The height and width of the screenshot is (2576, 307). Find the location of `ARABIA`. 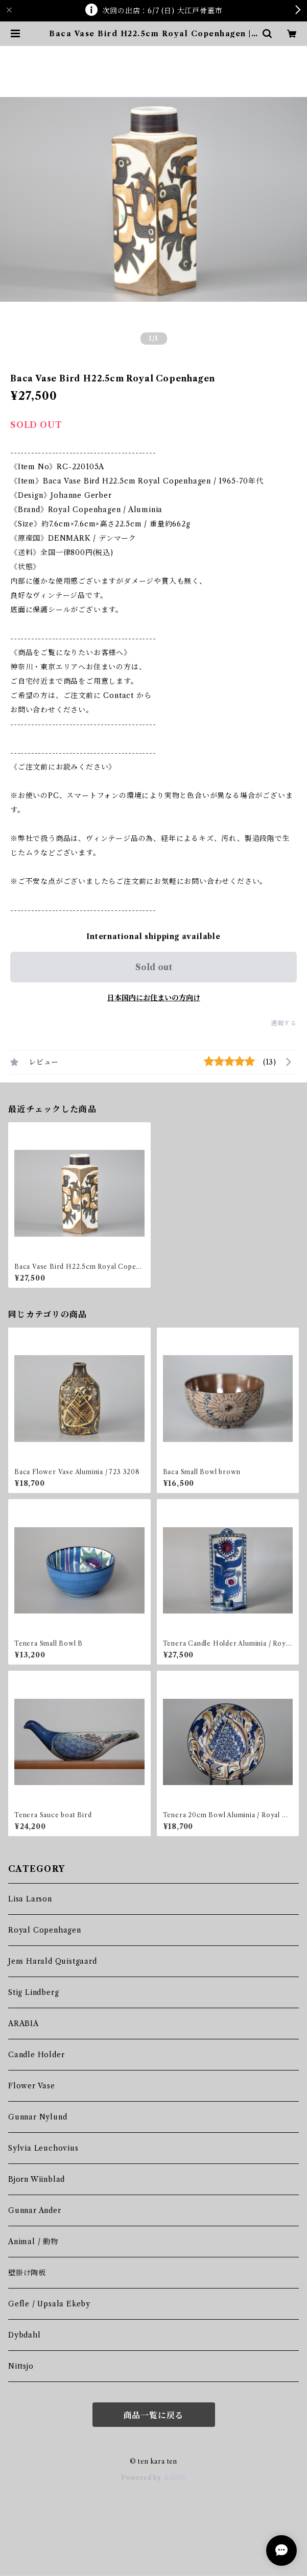

ARABIA is located at coordinates (23, 2023).